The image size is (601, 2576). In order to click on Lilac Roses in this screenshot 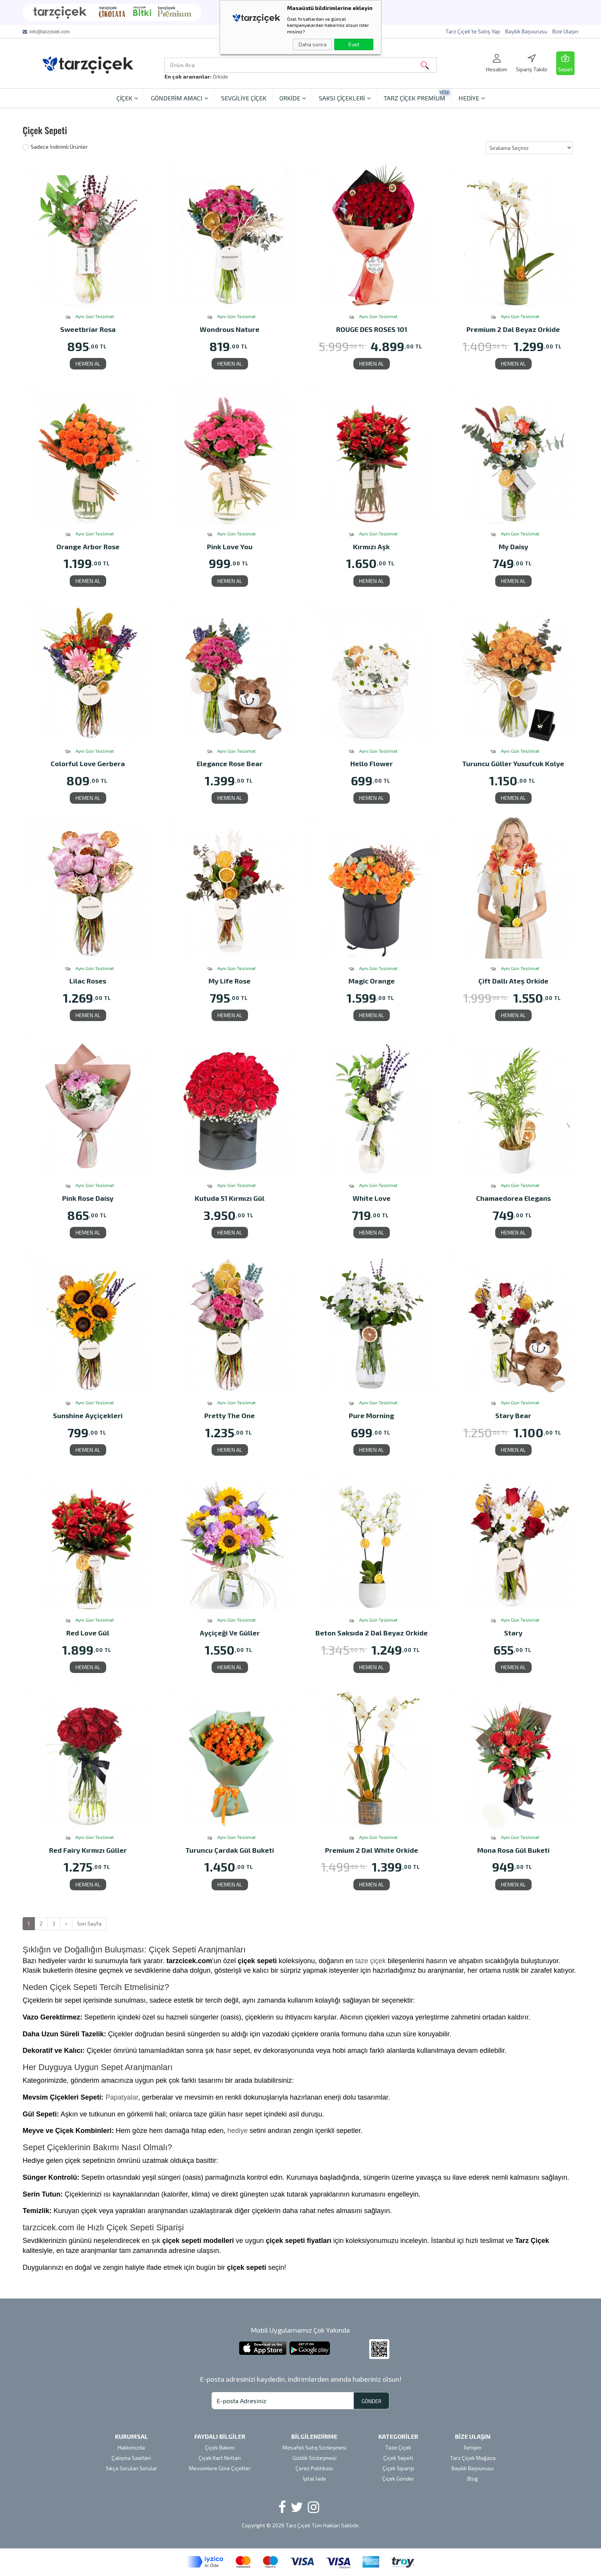, I will do `click(87, 981)`.